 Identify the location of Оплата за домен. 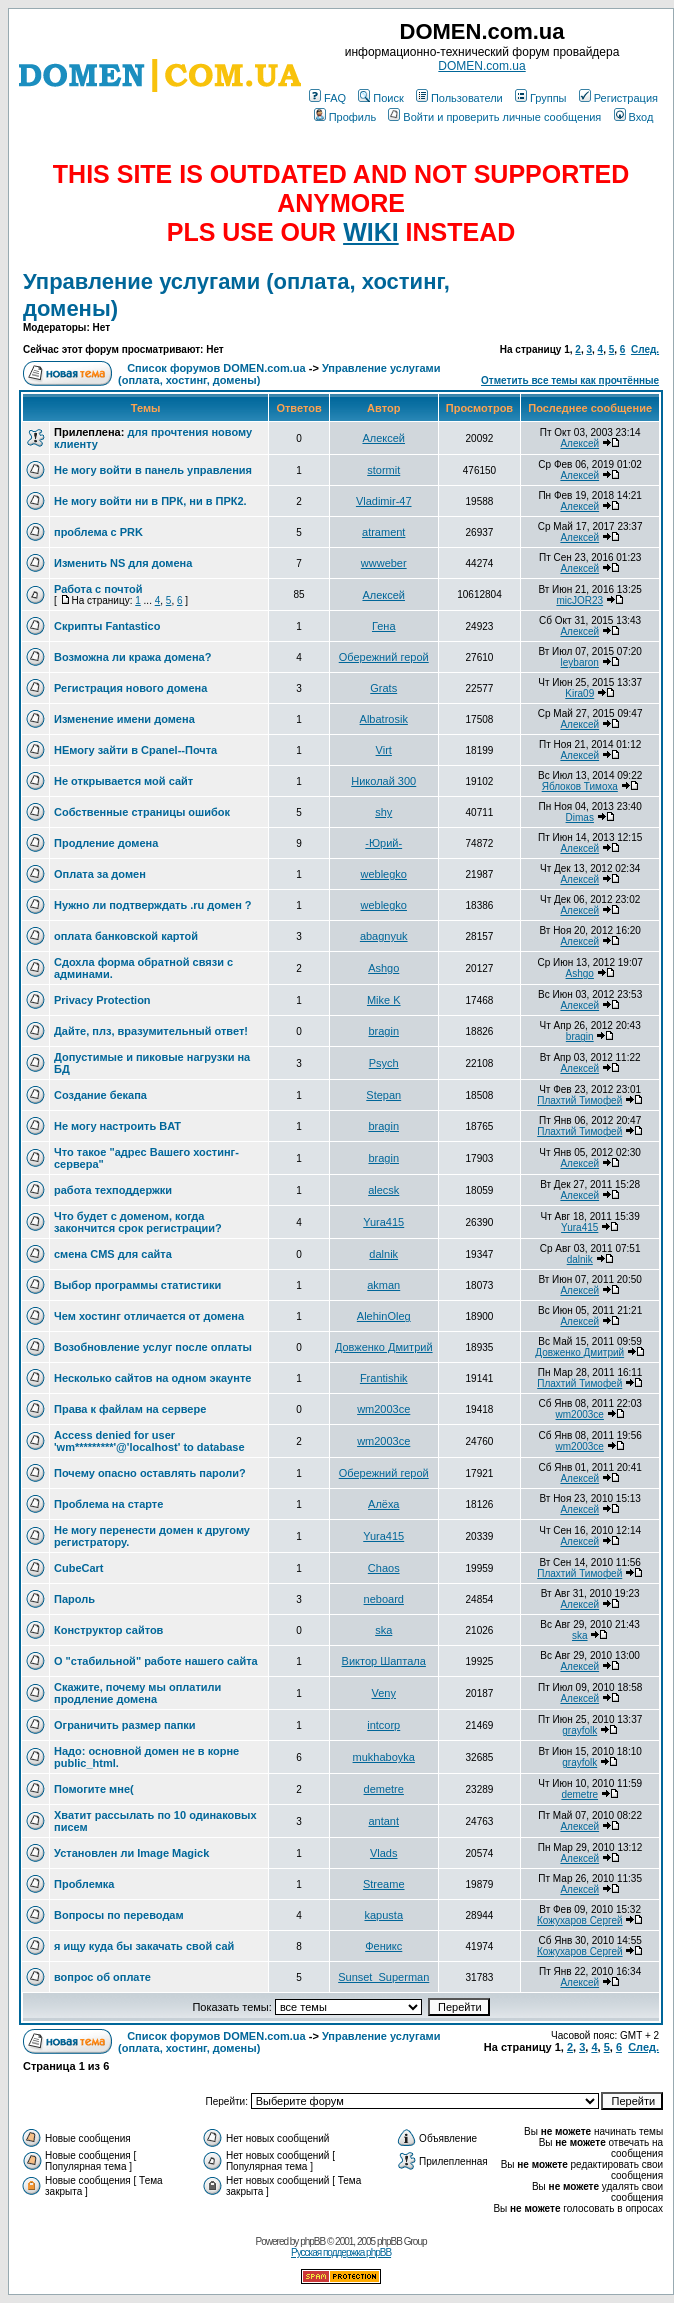
(100, 874).